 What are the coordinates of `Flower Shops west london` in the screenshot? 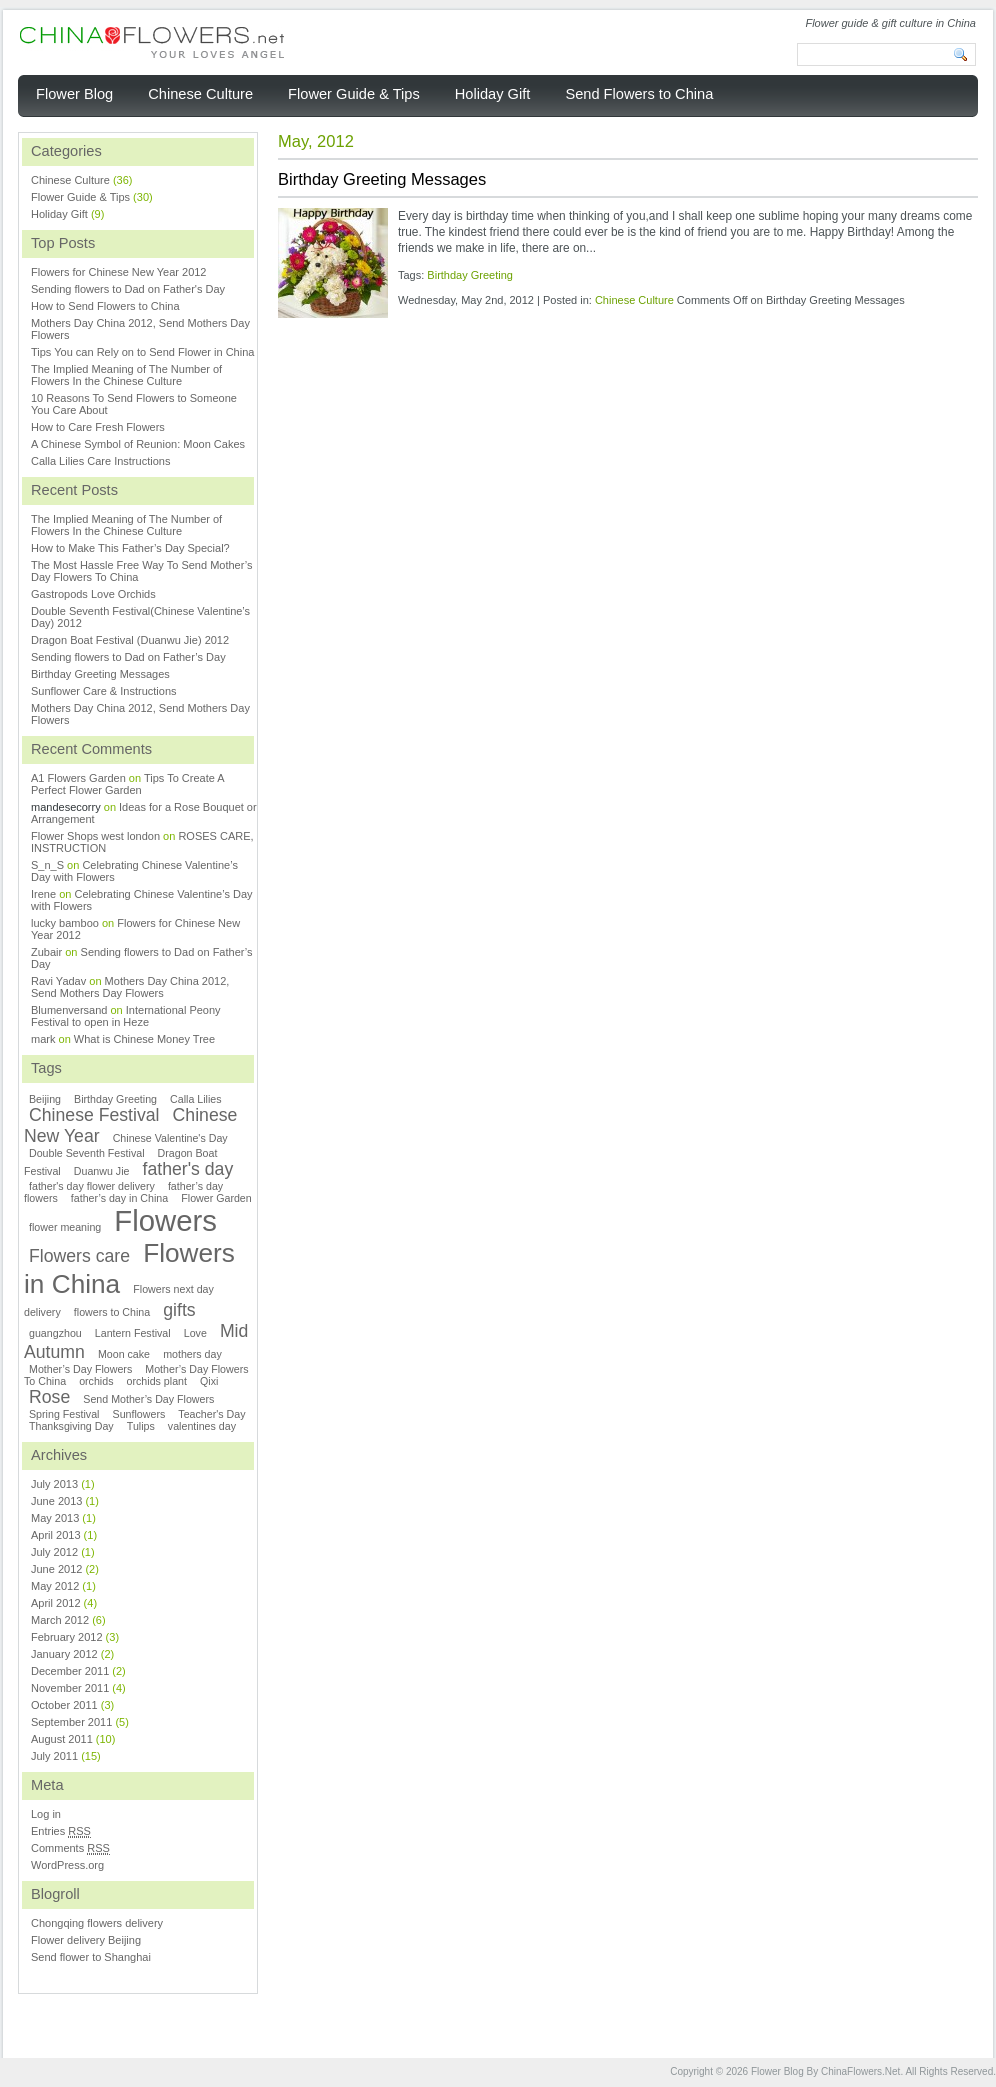 It's located at (95, 836).